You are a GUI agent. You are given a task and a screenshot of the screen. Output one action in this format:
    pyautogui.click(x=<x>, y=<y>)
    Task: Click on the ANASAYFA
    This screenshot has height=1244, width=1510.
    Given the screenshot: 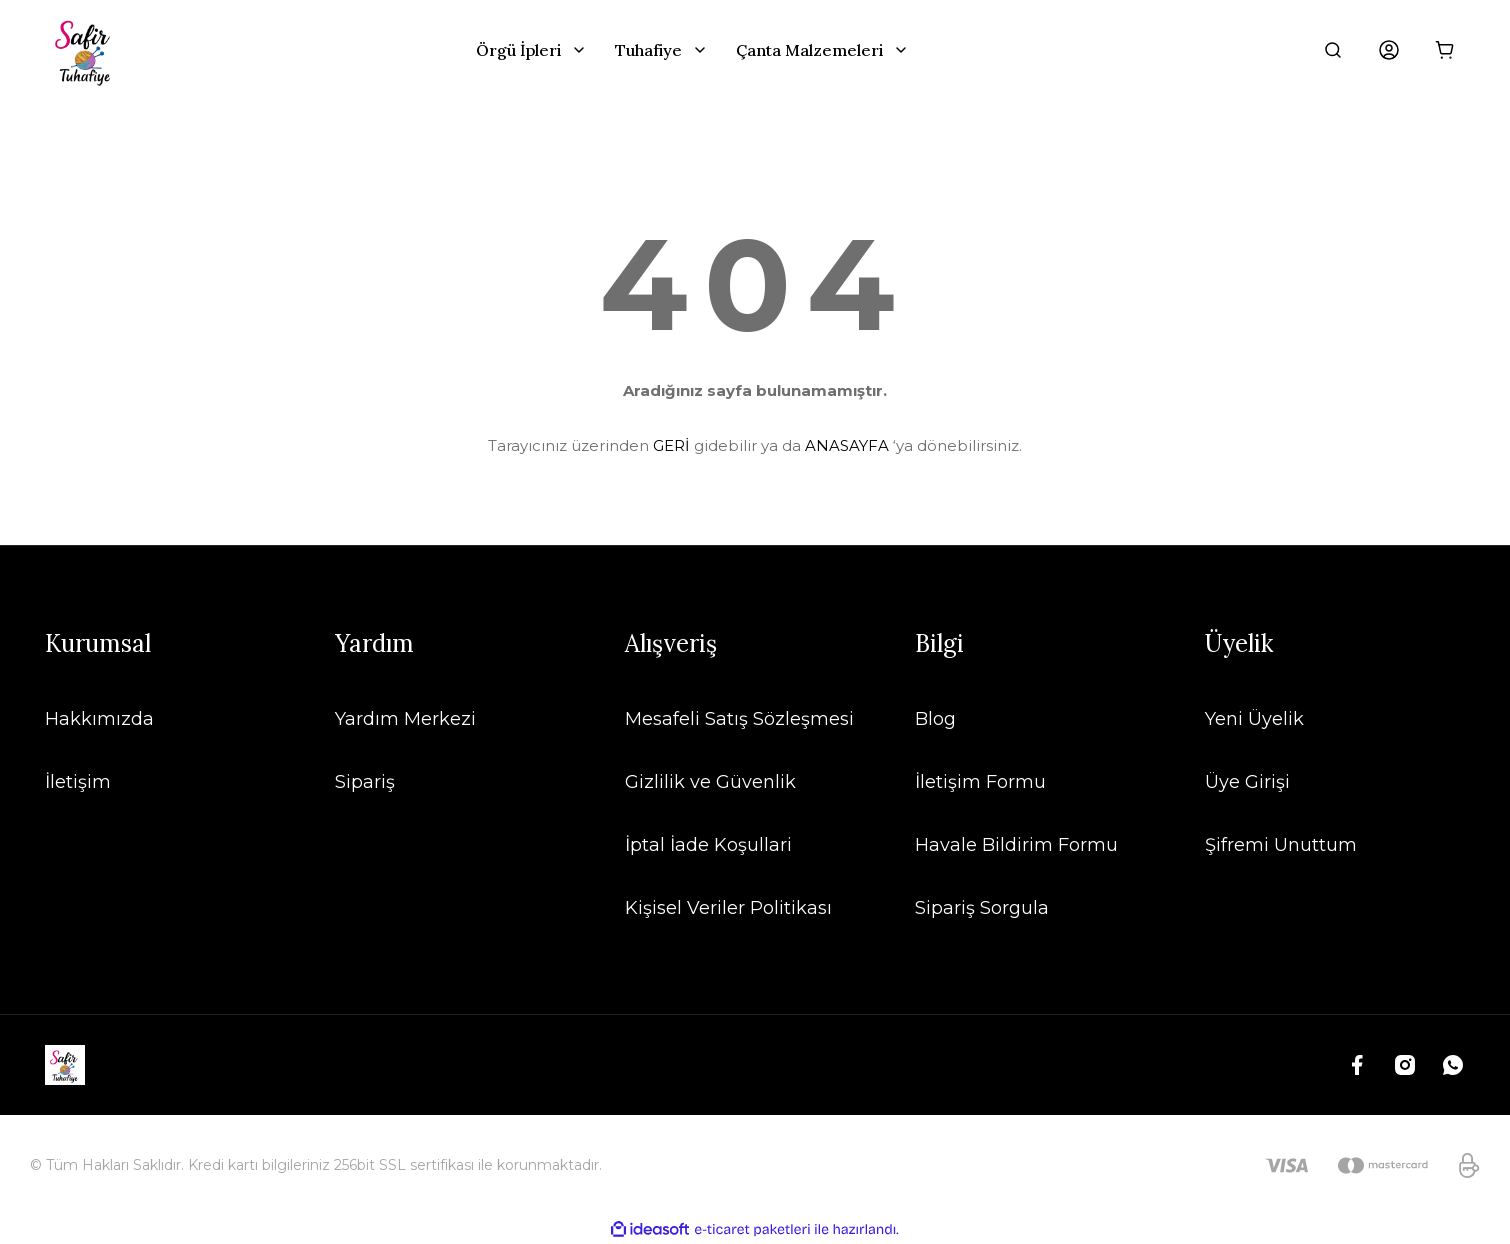 What is the action you would take?
    pyautogui.click(x=847, y=445)
    